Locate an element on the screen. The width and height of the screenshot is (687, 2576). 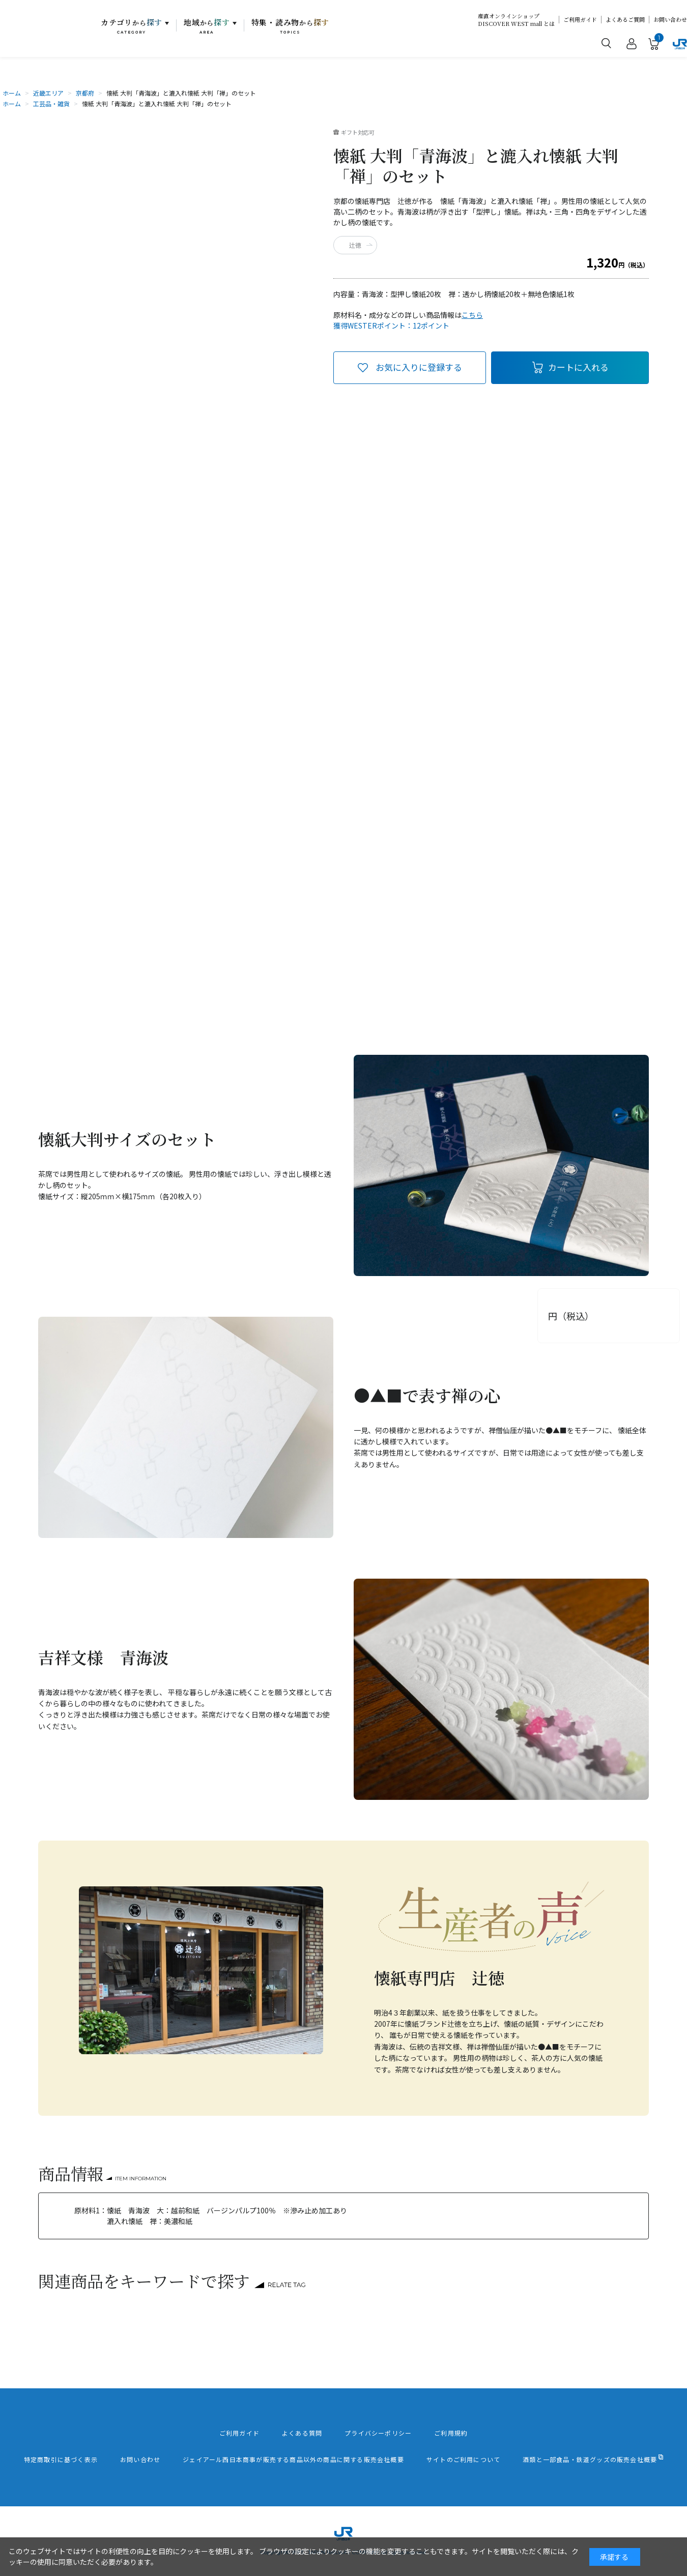
お問い合わせ is located at coordinates (670, 19).